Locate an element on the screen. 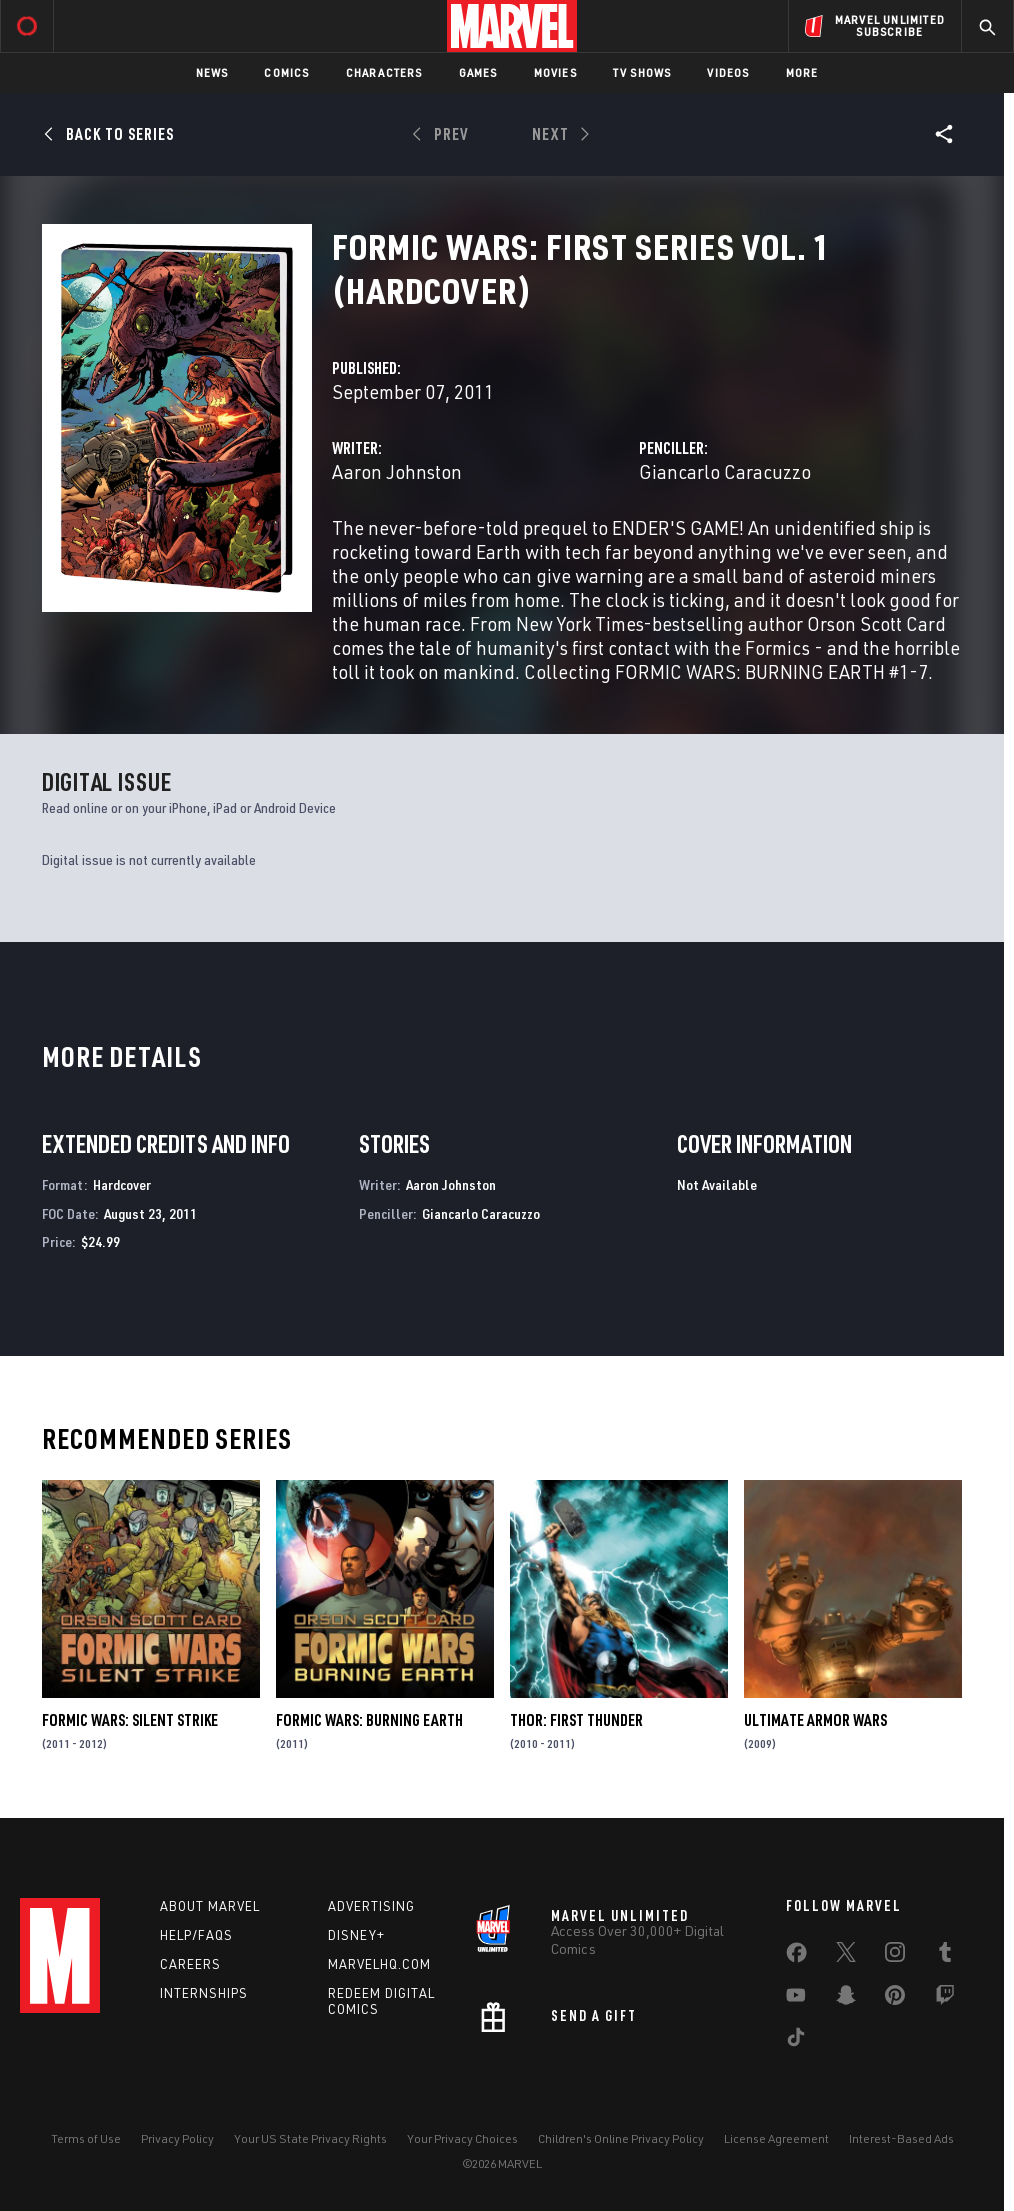 The height and width of the screenshot is (2211, 1014). Privacy Policy is located at coordinates (177, 2138).